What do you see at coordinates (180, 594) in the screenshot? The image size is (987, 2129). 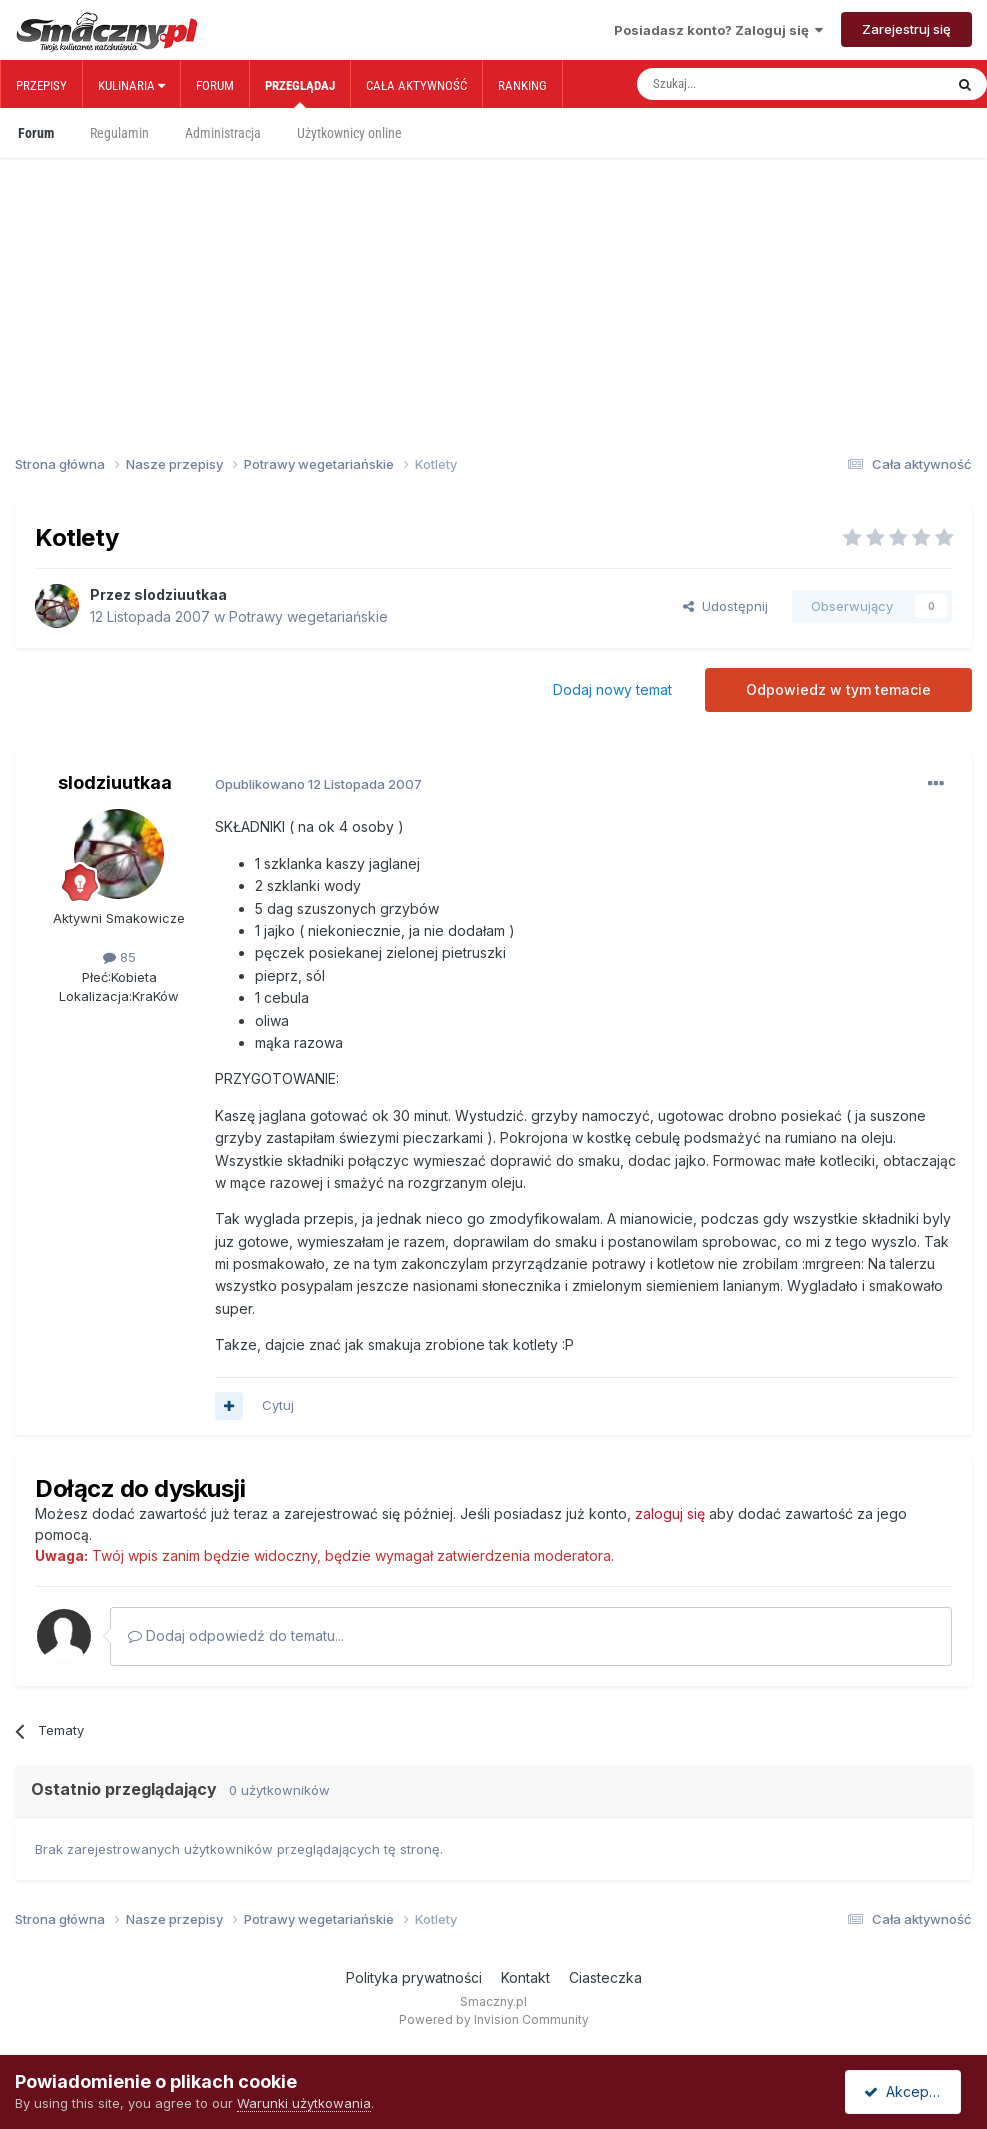 I see `slodziuutkaa` at bounding box center [180, 594].